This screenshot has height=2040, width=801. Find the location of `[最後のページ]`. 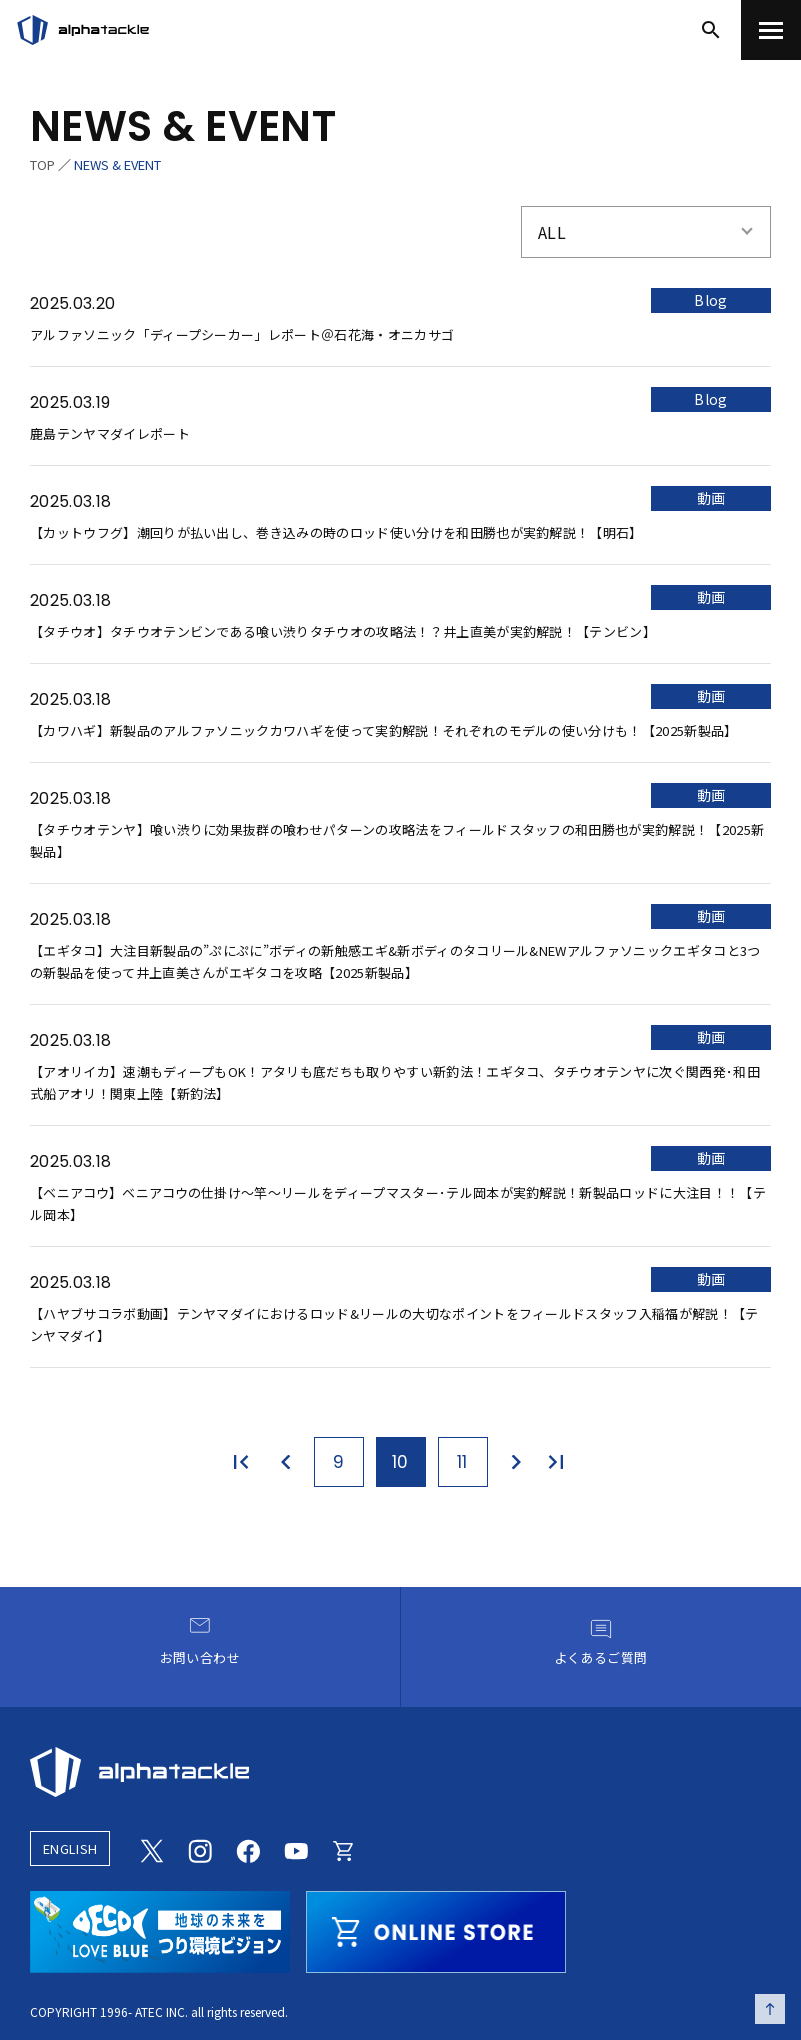

[最後のページ] is located at coordinates (557, 1462).